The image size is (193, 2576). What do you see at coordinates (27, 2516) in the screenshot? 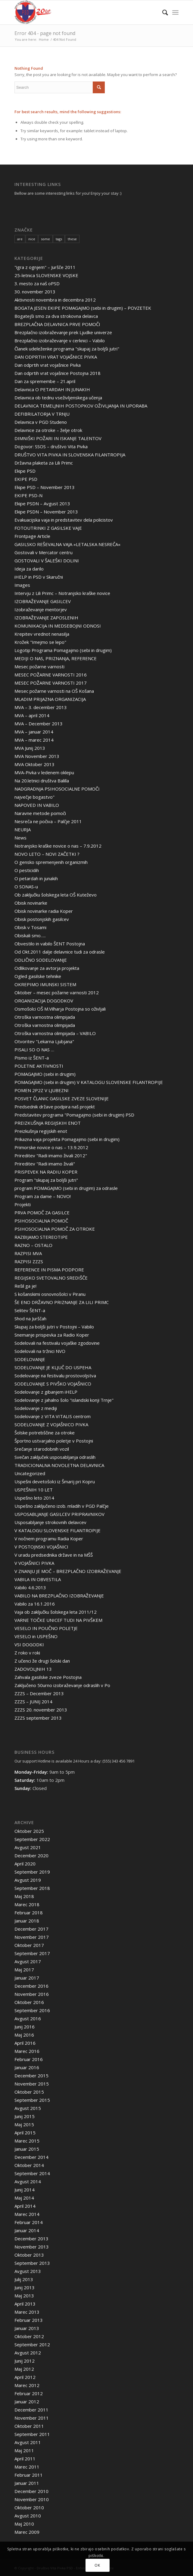
I see `Avgust 2010` at bounding box center [27, 2516].